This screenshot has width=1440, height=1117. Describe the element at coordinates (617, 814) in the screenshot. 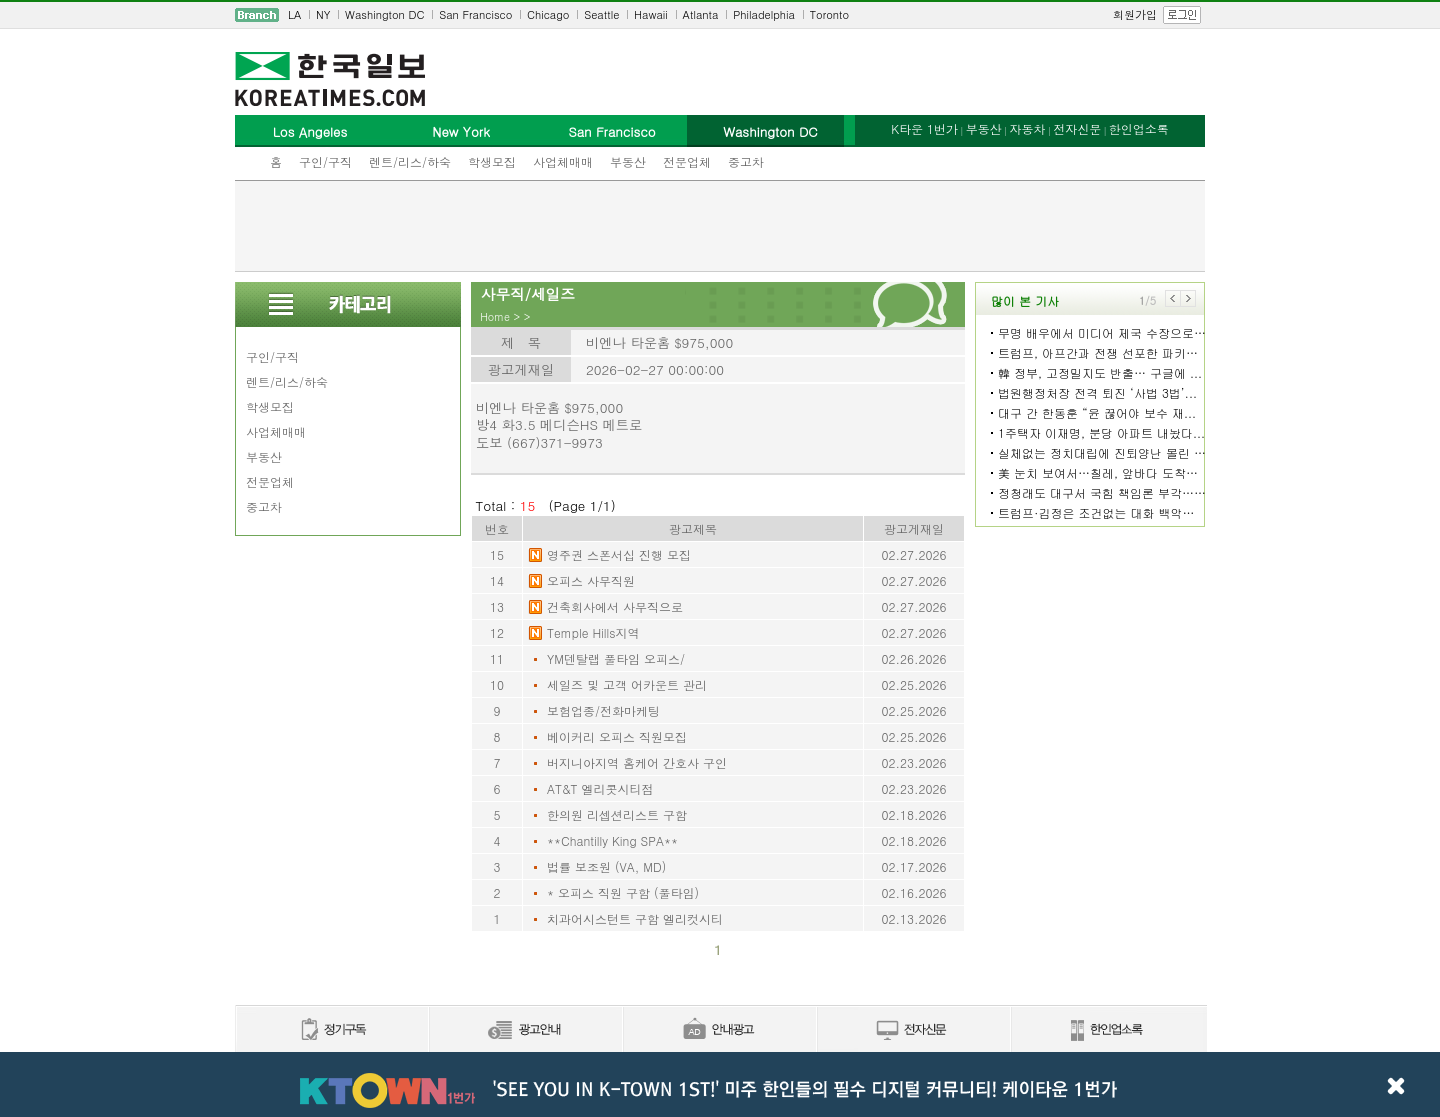

I see `한의원 리셉션리스트 구함` at that location.